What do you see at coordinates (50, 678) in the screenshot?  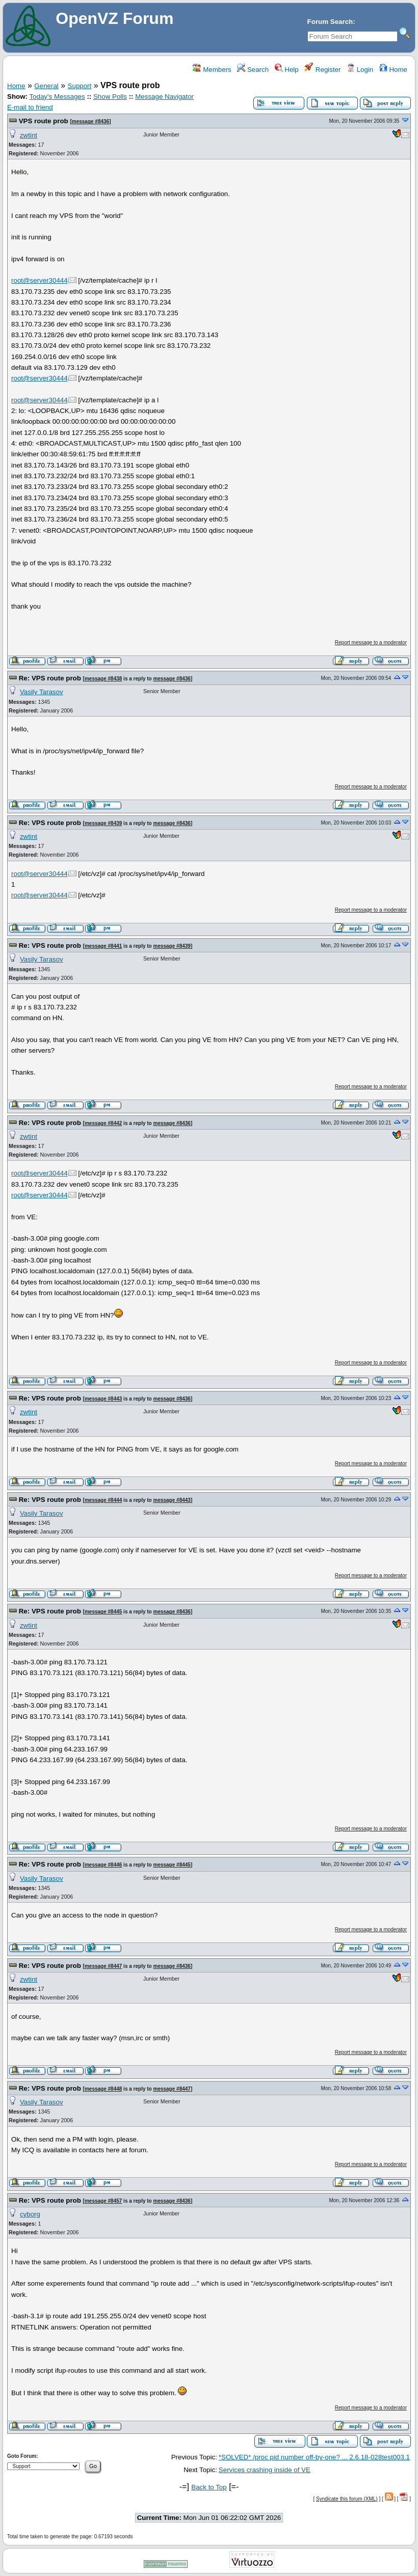 I see `Re: VPS route prob` at bounding box center [50, 678].